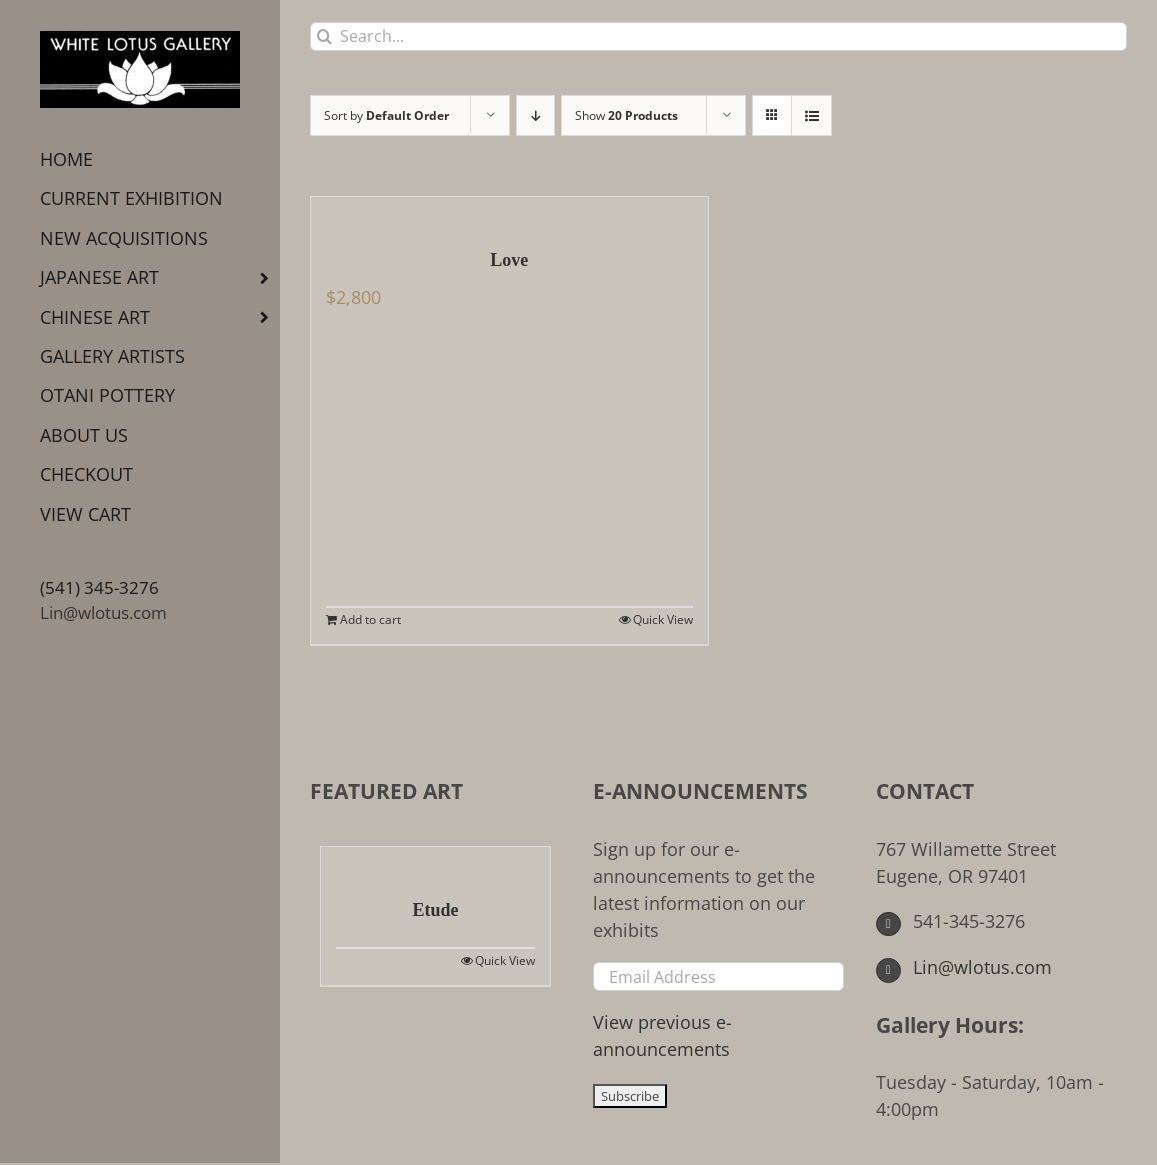  Describe the element at coordinates (718, 36) in the screenshot. I see `[Search...]` at that location.